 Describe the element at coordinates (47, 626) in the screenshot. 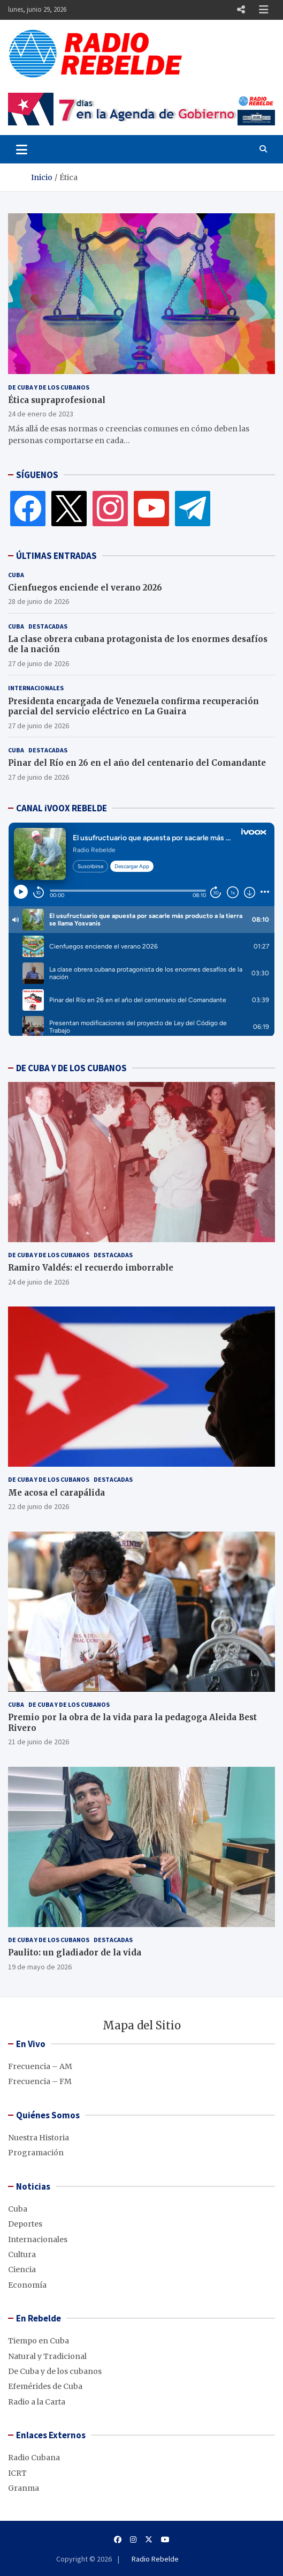

I see `Destacadas` at that location.